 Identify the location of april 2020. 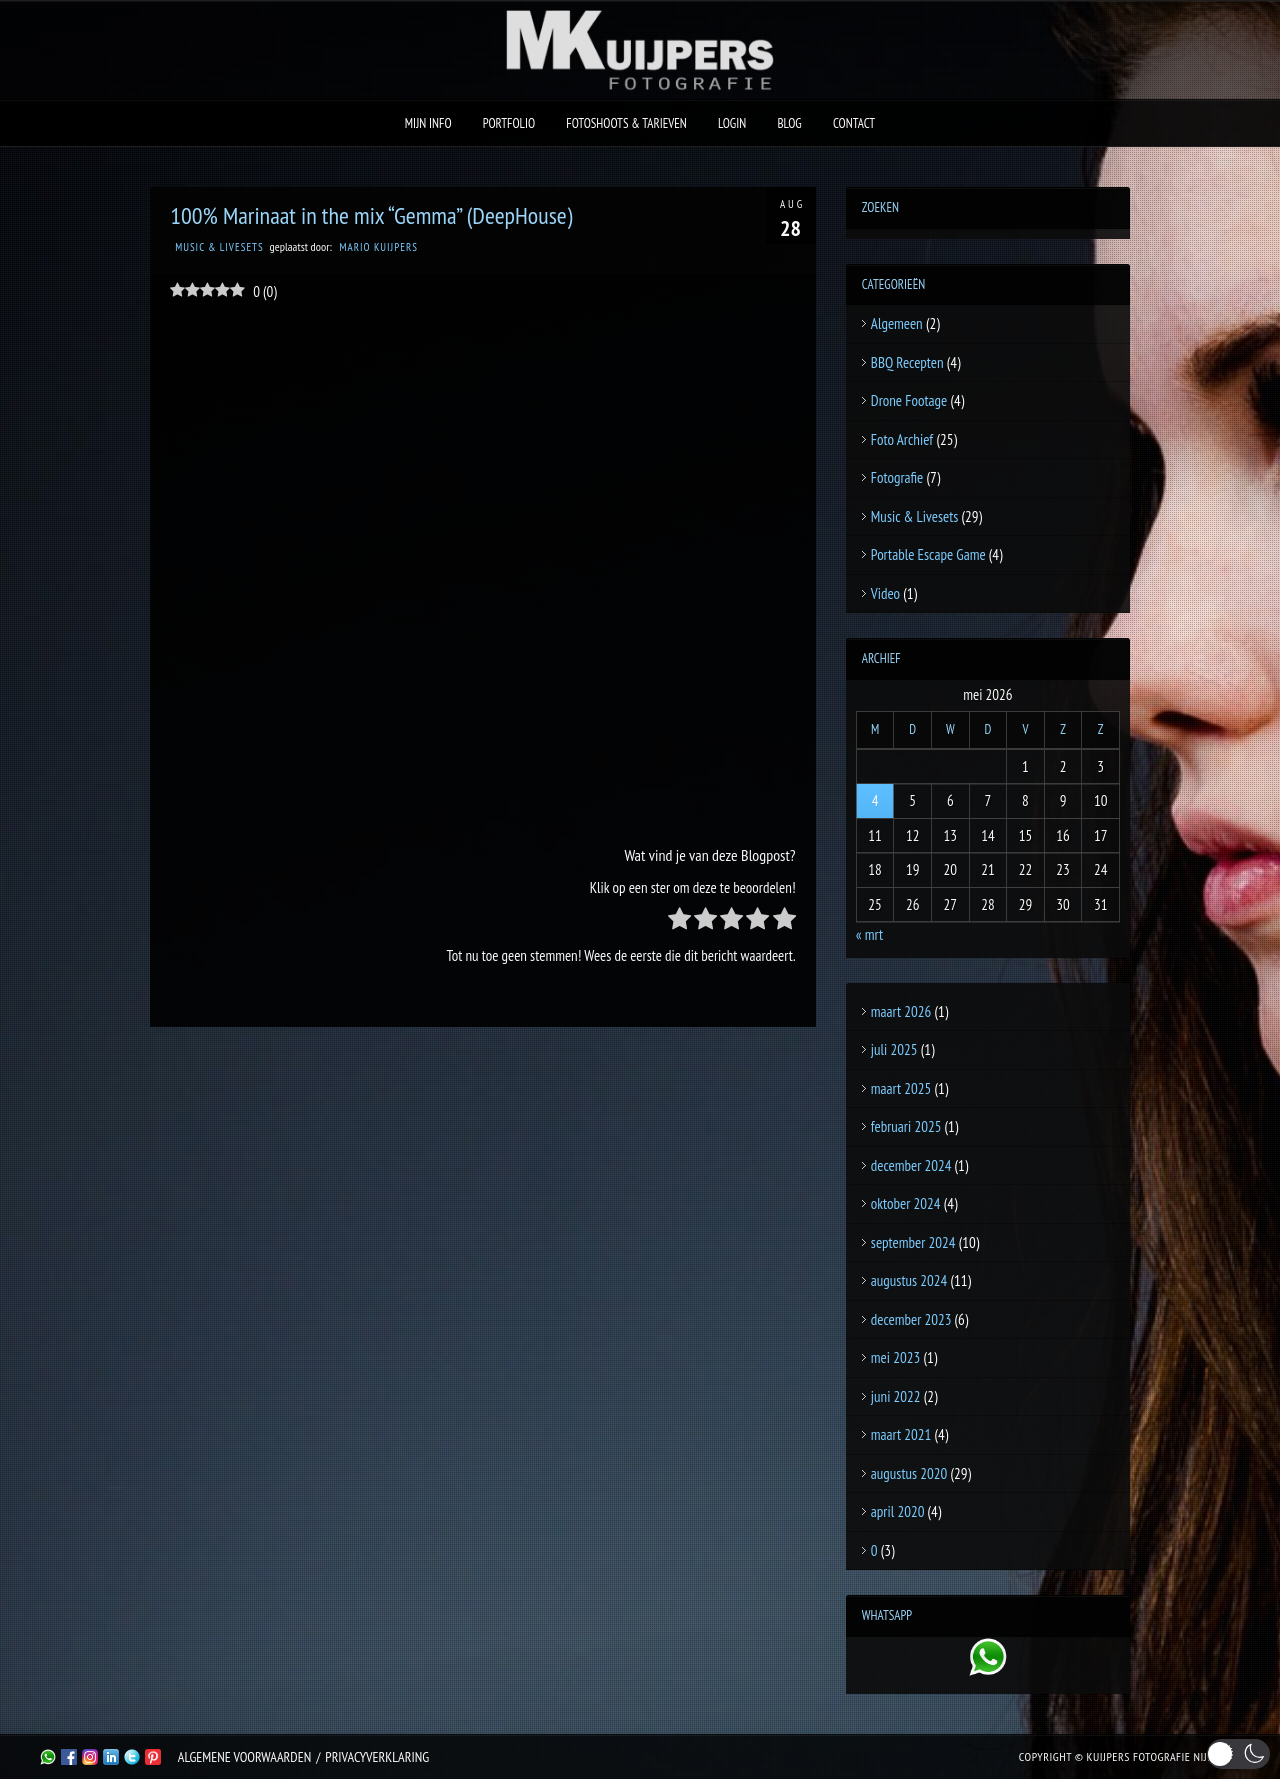
(898, 1511).